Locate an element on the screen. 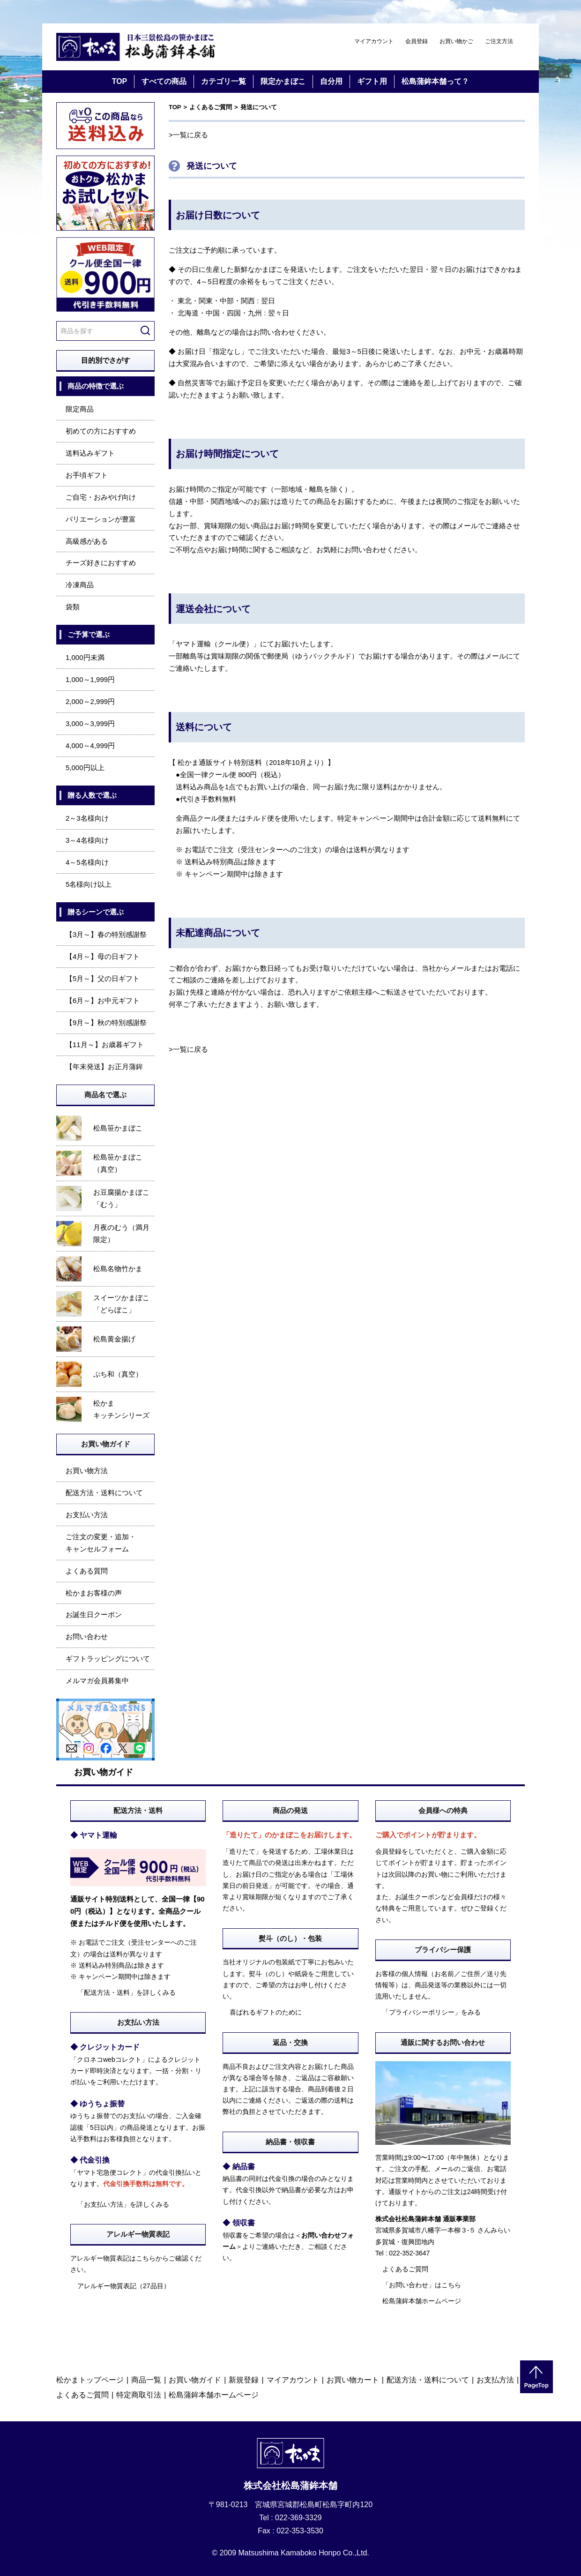 The height and width of the screenshot is (2576, 581). 「プライバシーポリシー」をみる is located at coordinates (431, 2012).